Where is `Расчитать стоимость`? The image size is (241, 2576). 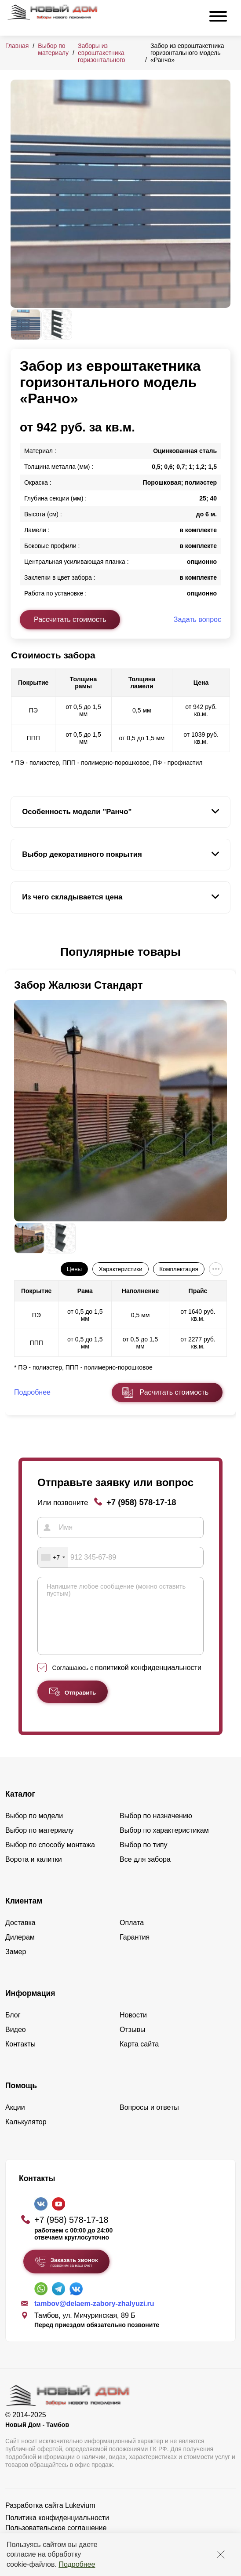 Расчитать стоимость is located at coordinates (174, 1392).